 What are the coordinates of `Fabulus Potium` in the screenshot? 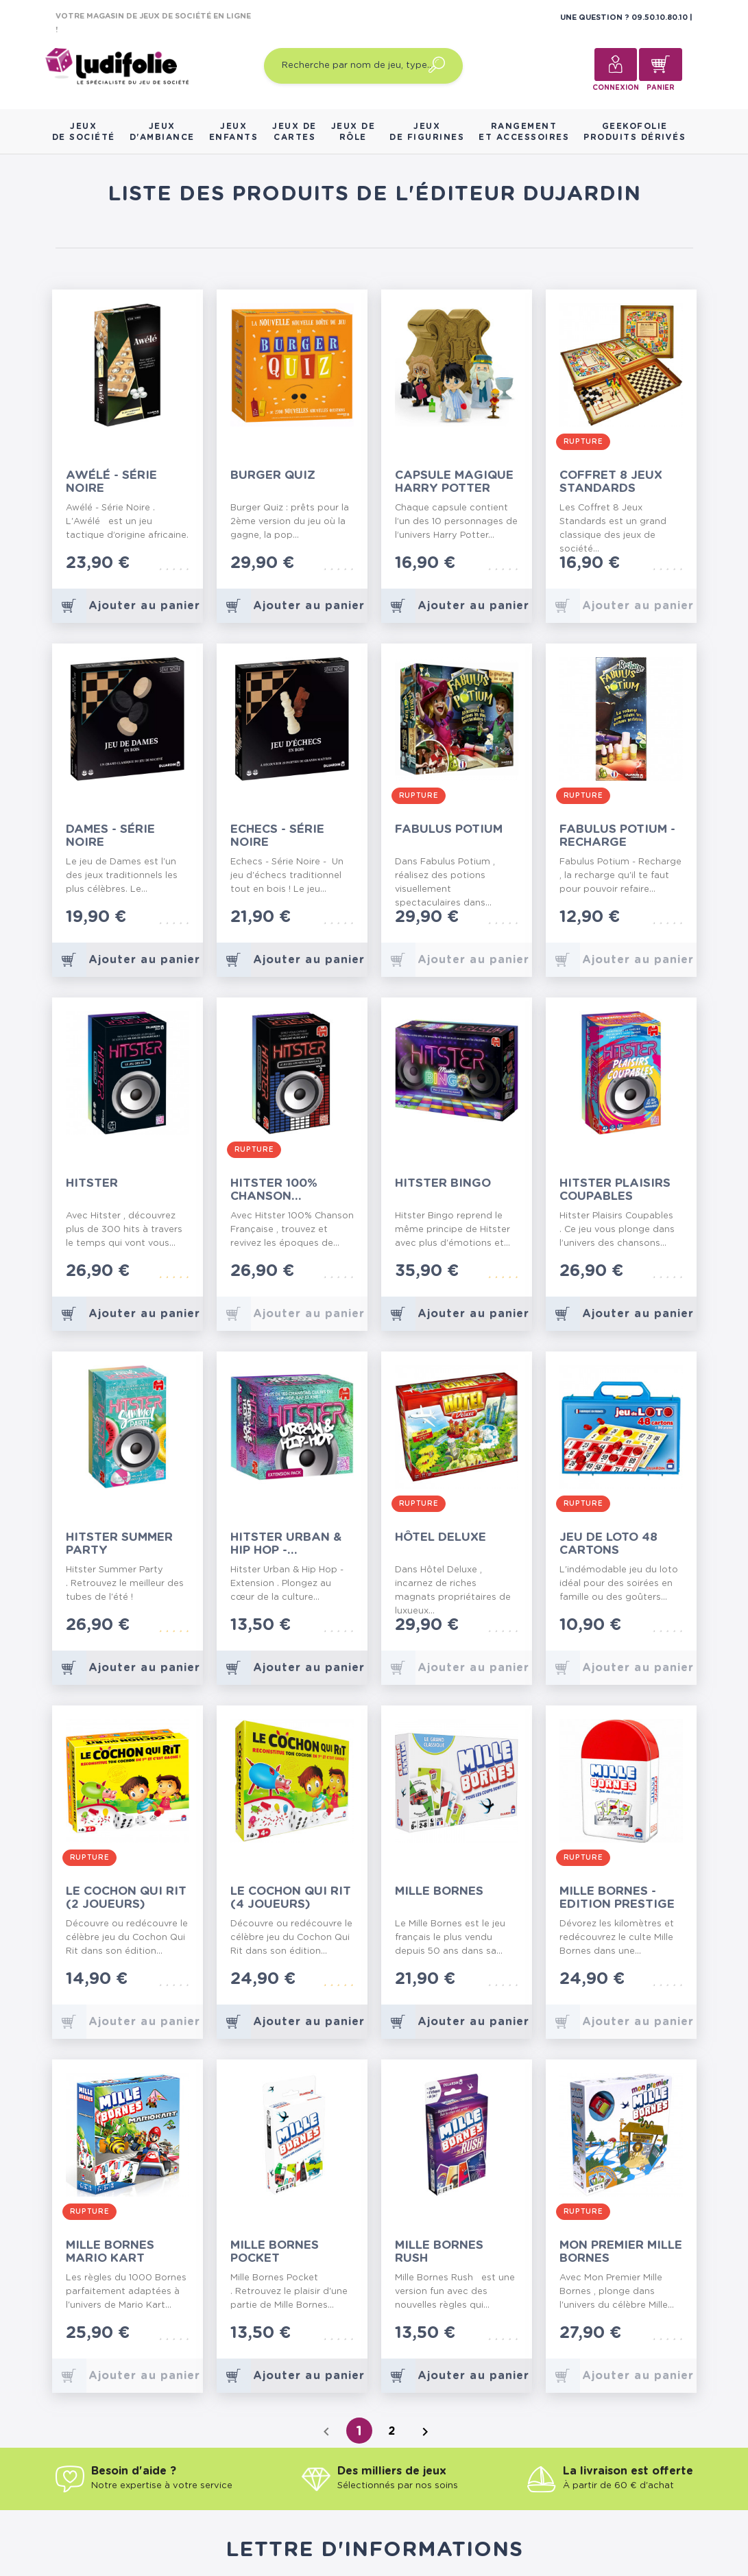 It's located at (449, 829).